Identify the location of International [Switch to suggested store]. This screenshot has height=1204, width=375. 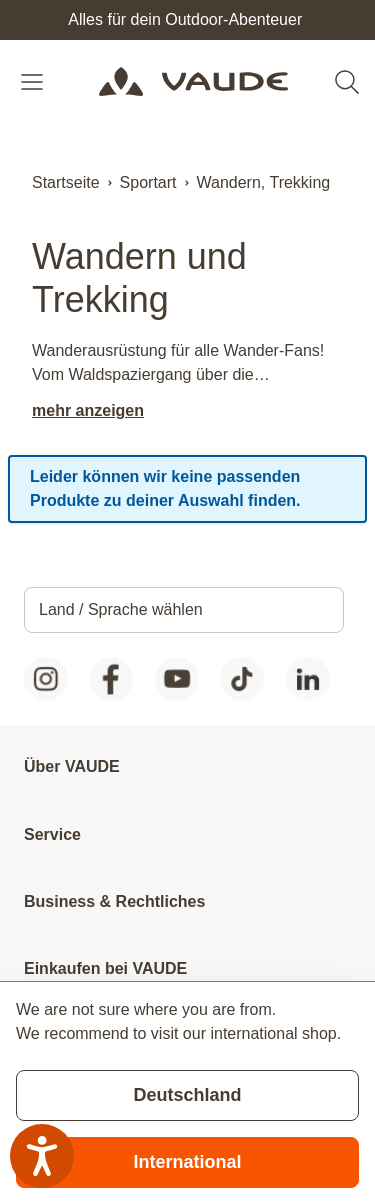
(187, 1162).